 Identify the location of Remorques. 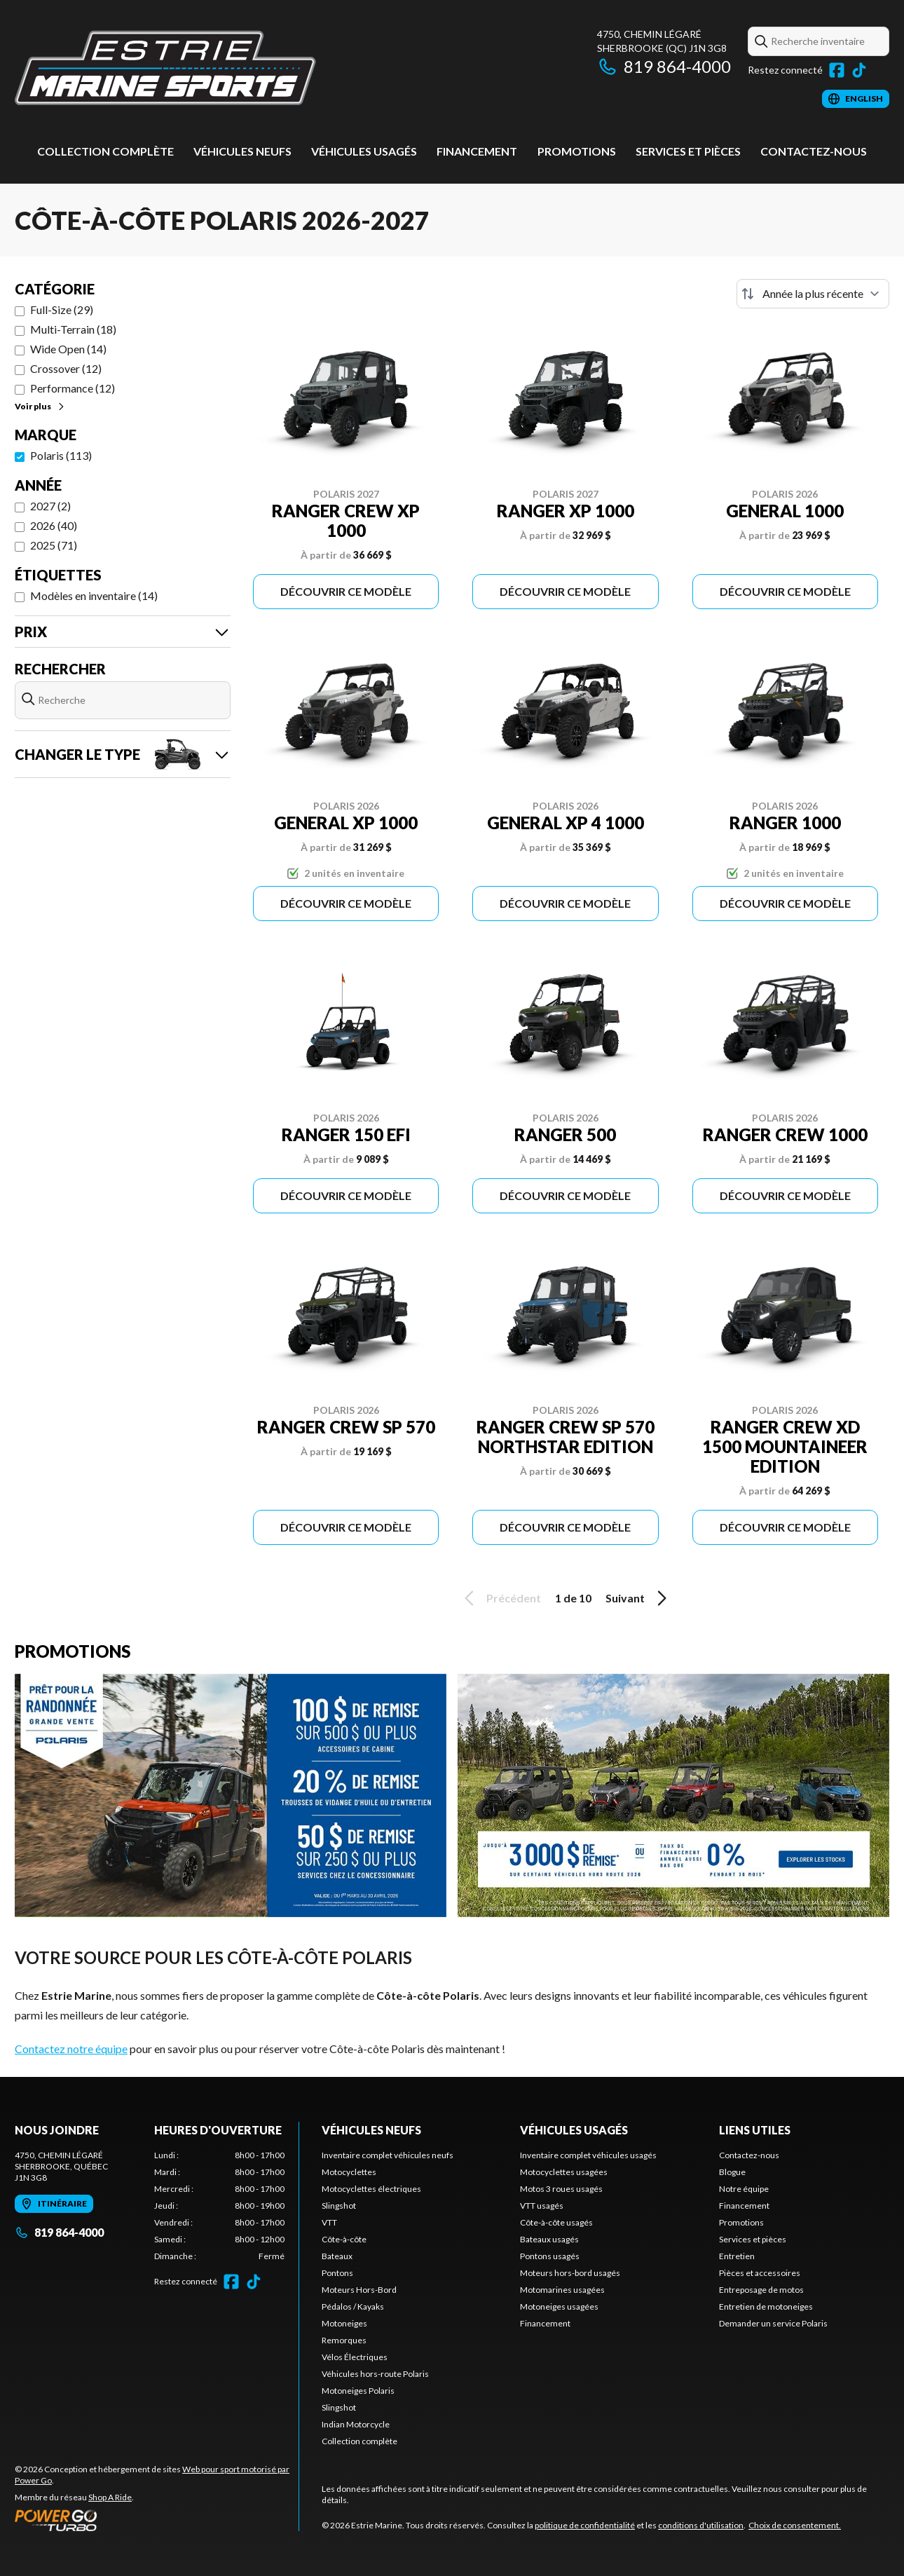
(344, 2340).